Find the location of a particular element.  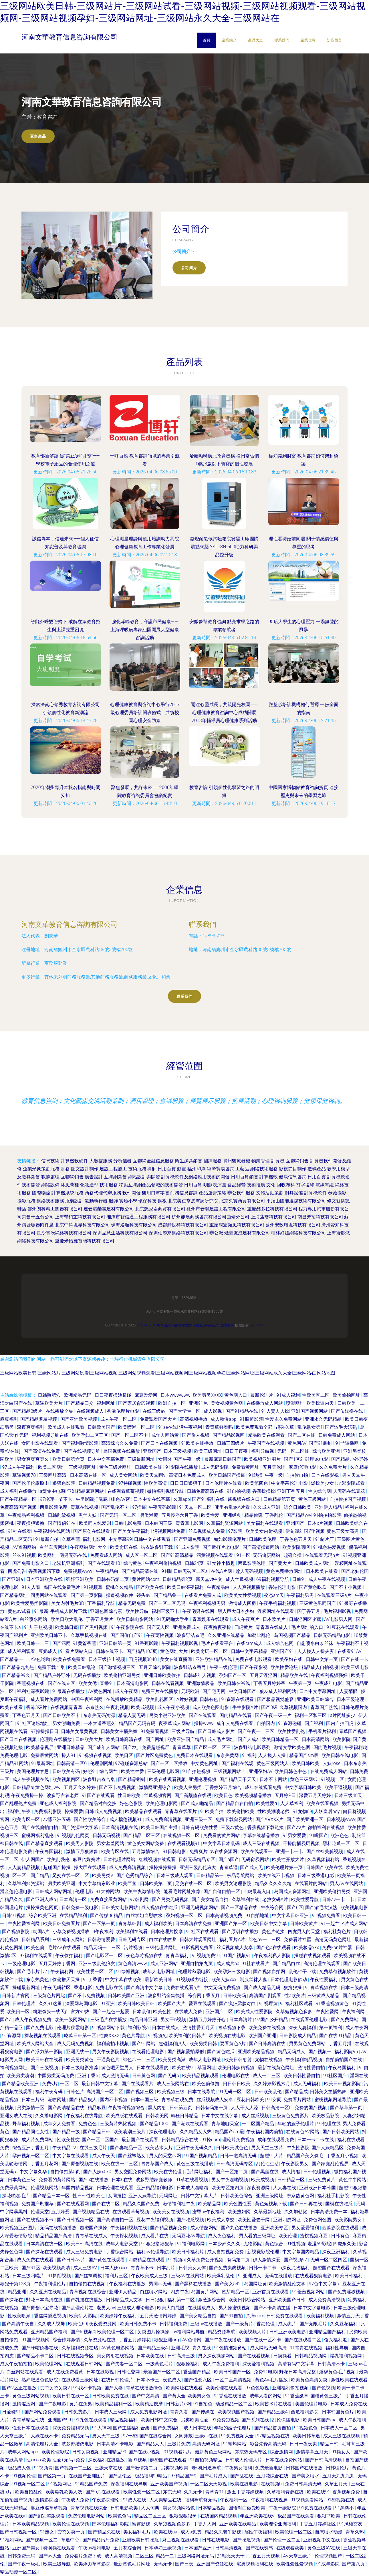

日韩无砖区二区a is located at coordinates (191, 1571).